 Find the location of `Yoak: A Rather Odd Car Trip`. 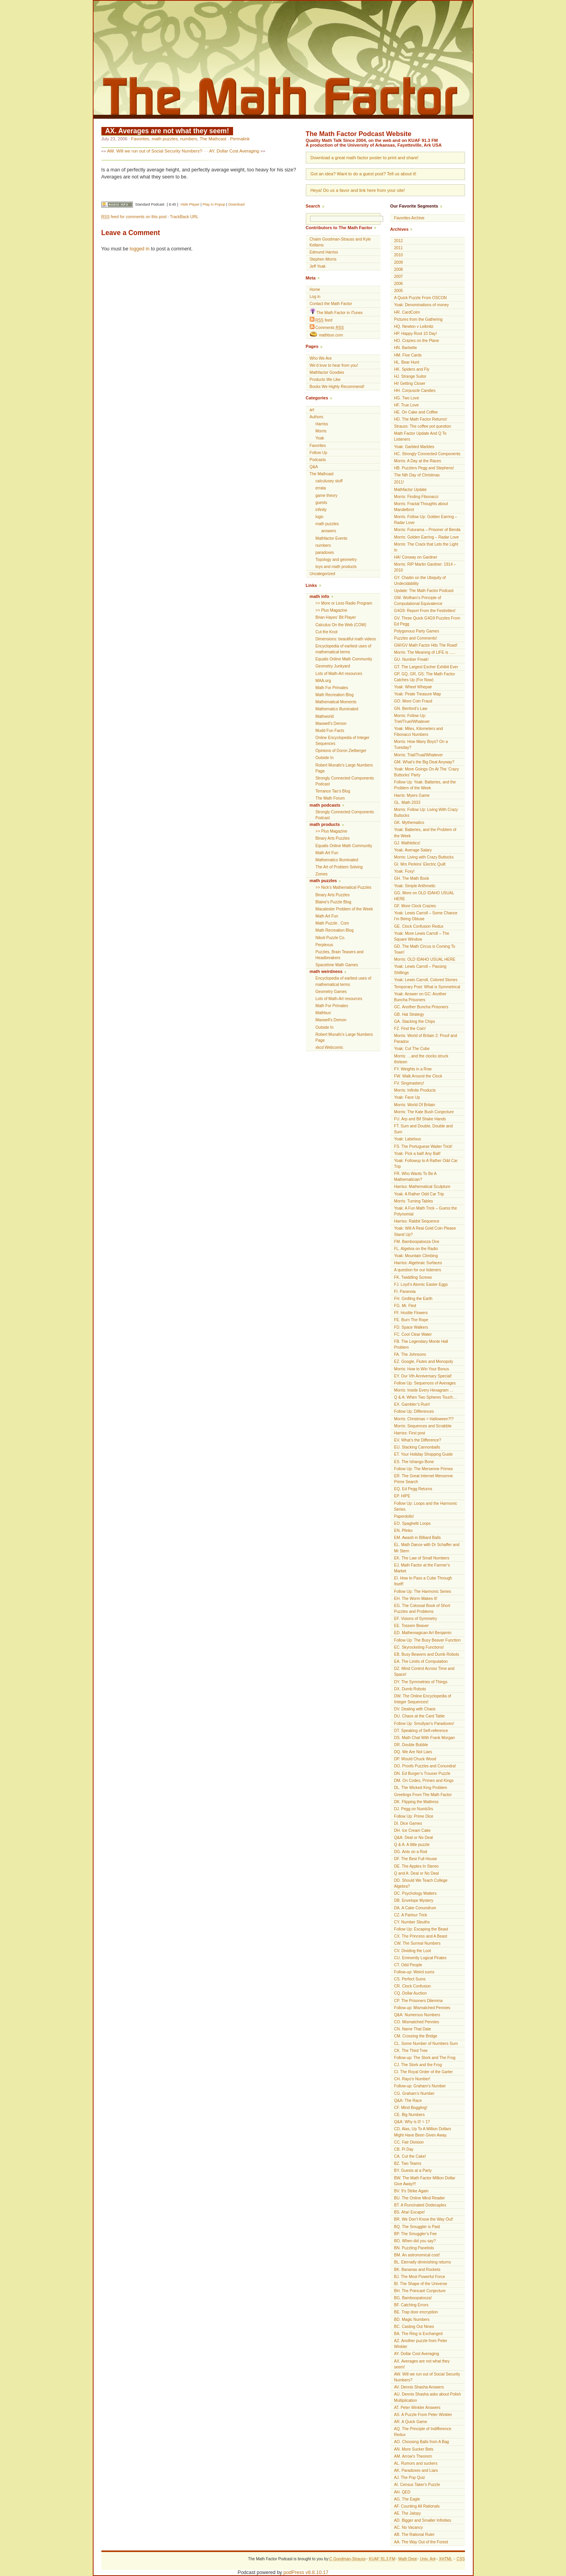

Yoak: A Rather Odd Car Trip is located at coordinates (419, 1194).